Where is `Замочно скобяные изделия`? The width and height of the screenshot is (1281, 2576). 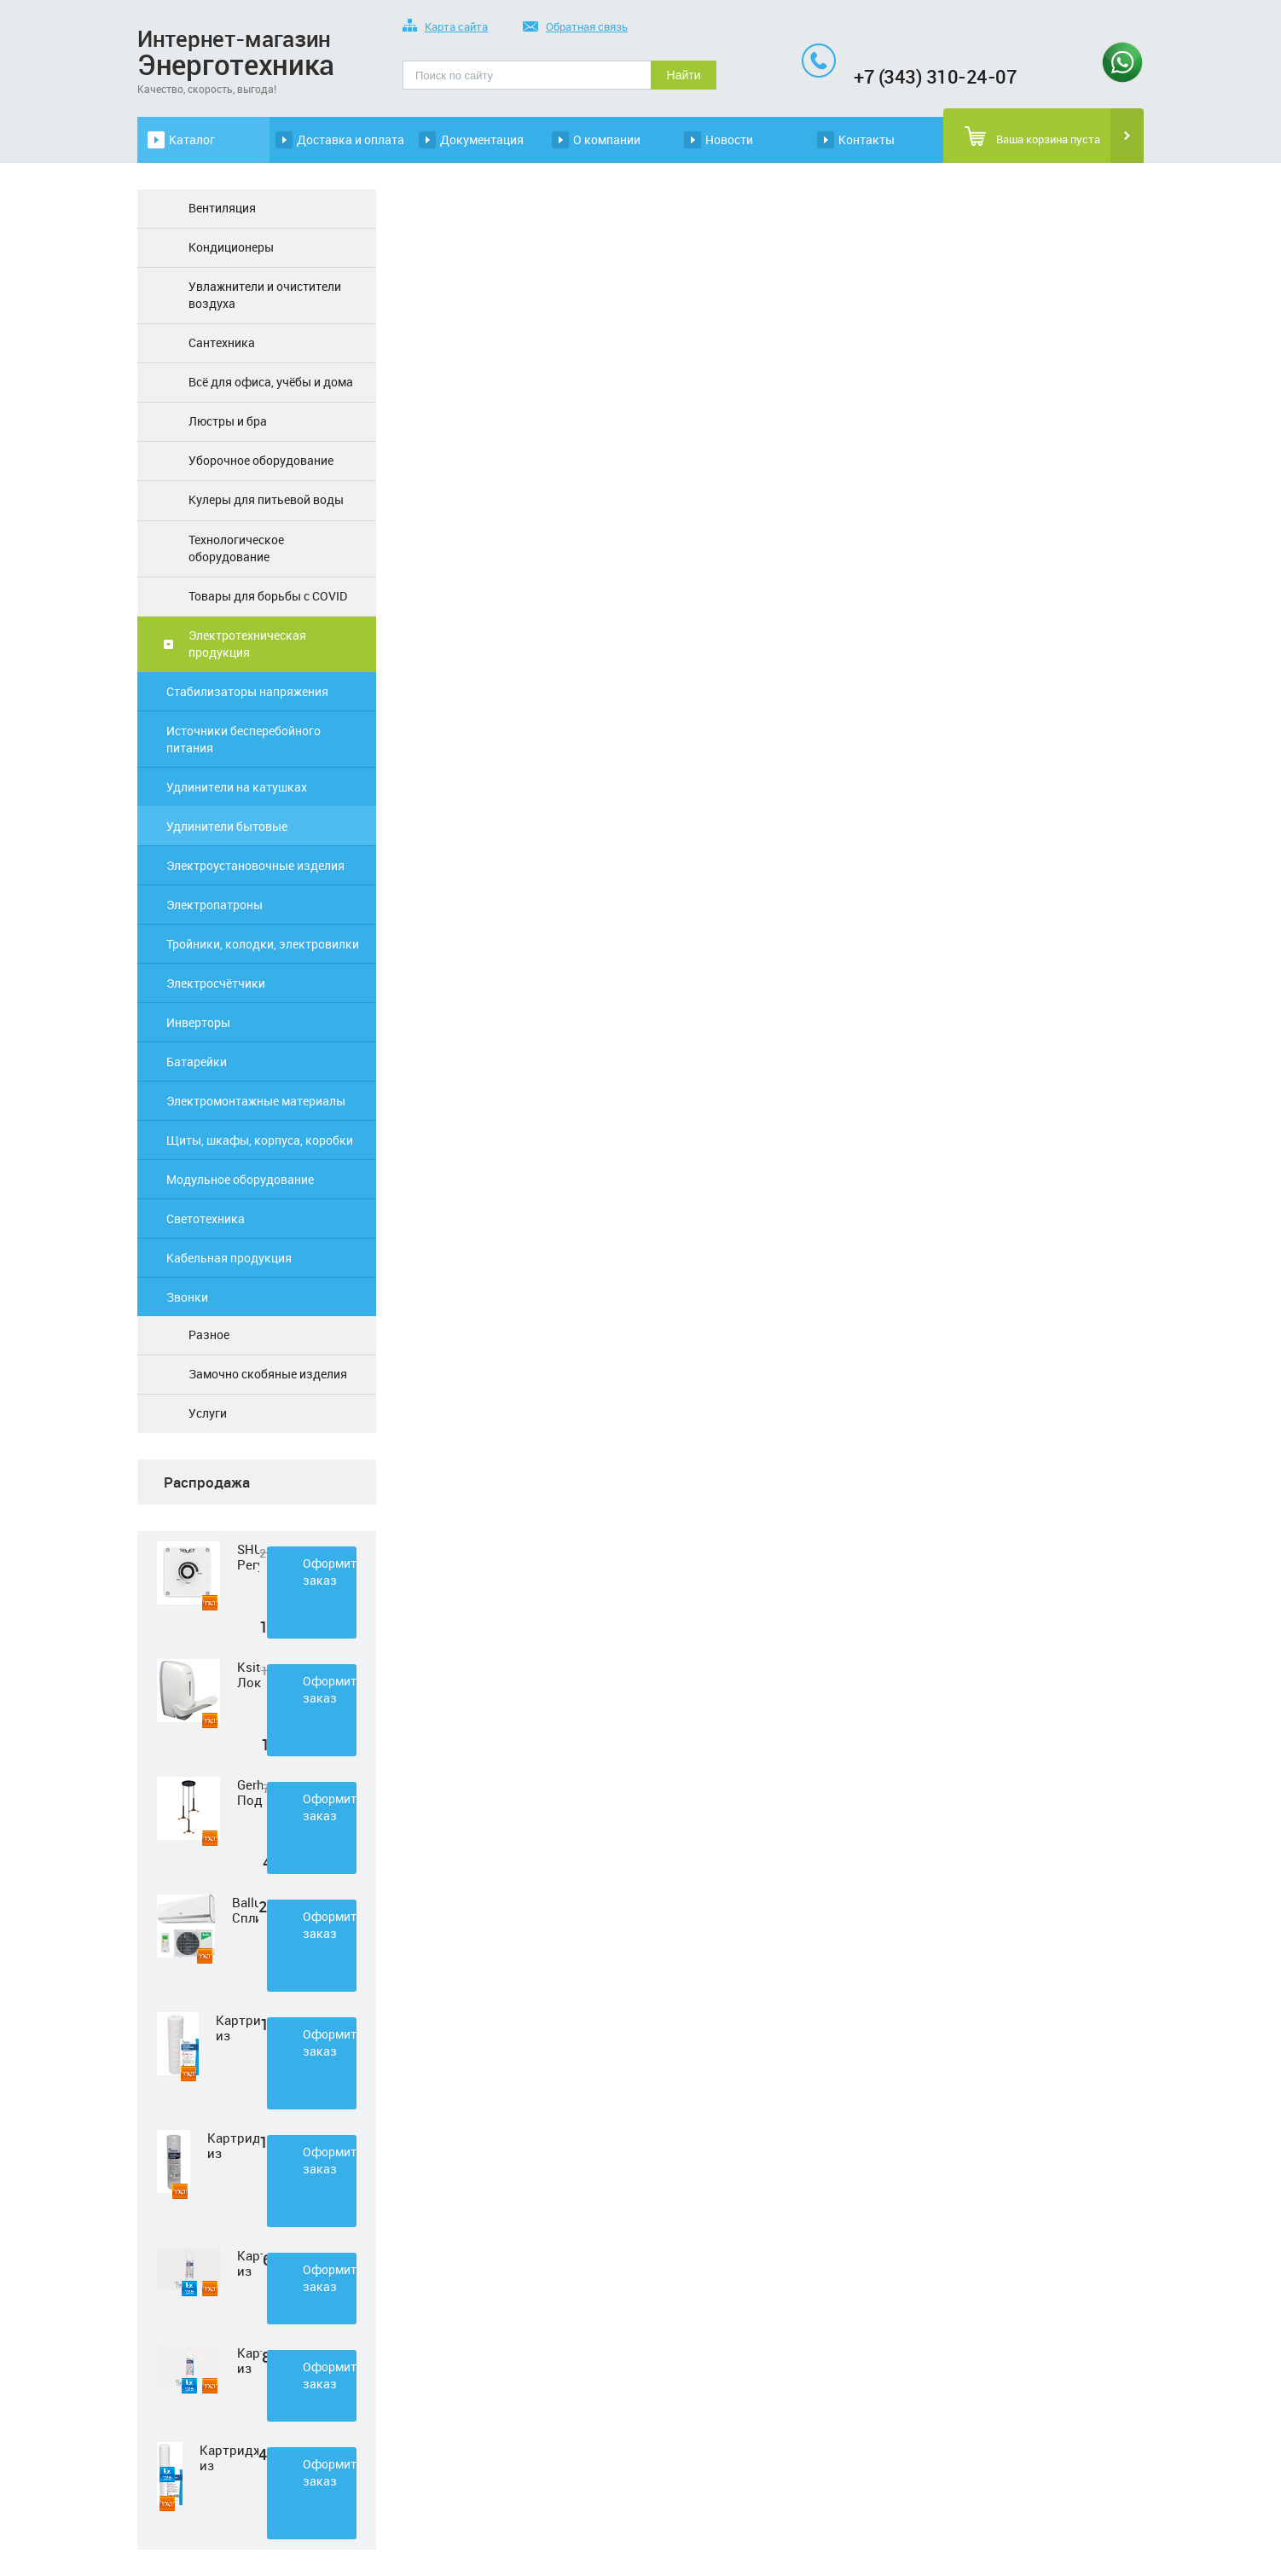 Замочно скобяные изделия is located at coordinates (267, 1374).